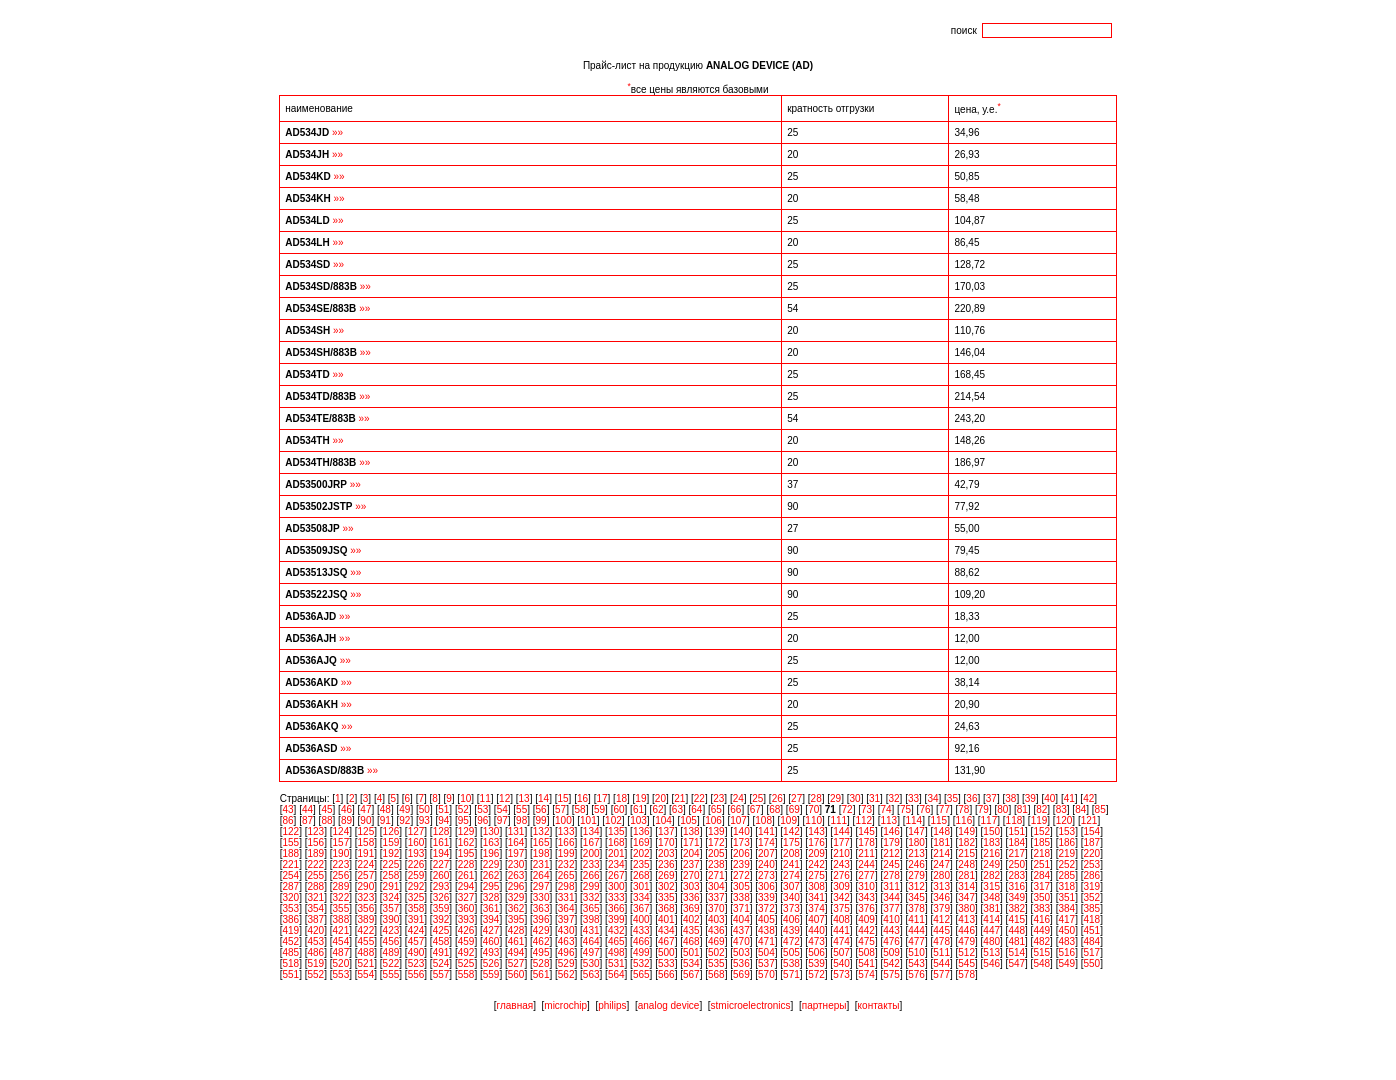 The width and height of the screenshot is (1396, 1080). I want to click on 26, so click(777, 798).